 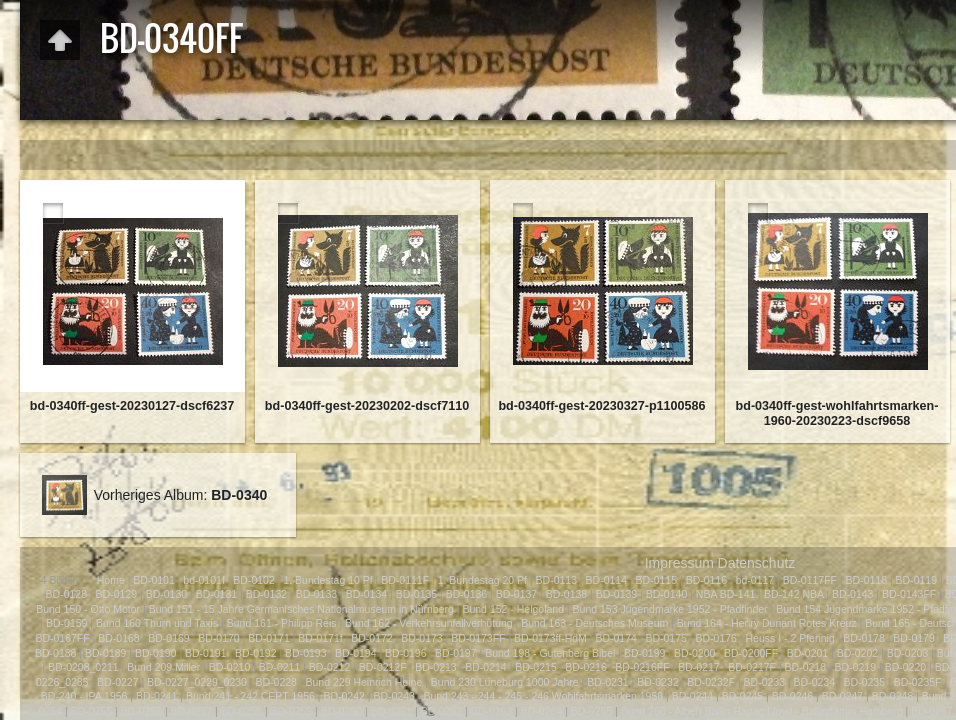 What do you see at coordinates (535, 667) in the screenshot?
I see `BD-0215` at bounding box center [535, 667].